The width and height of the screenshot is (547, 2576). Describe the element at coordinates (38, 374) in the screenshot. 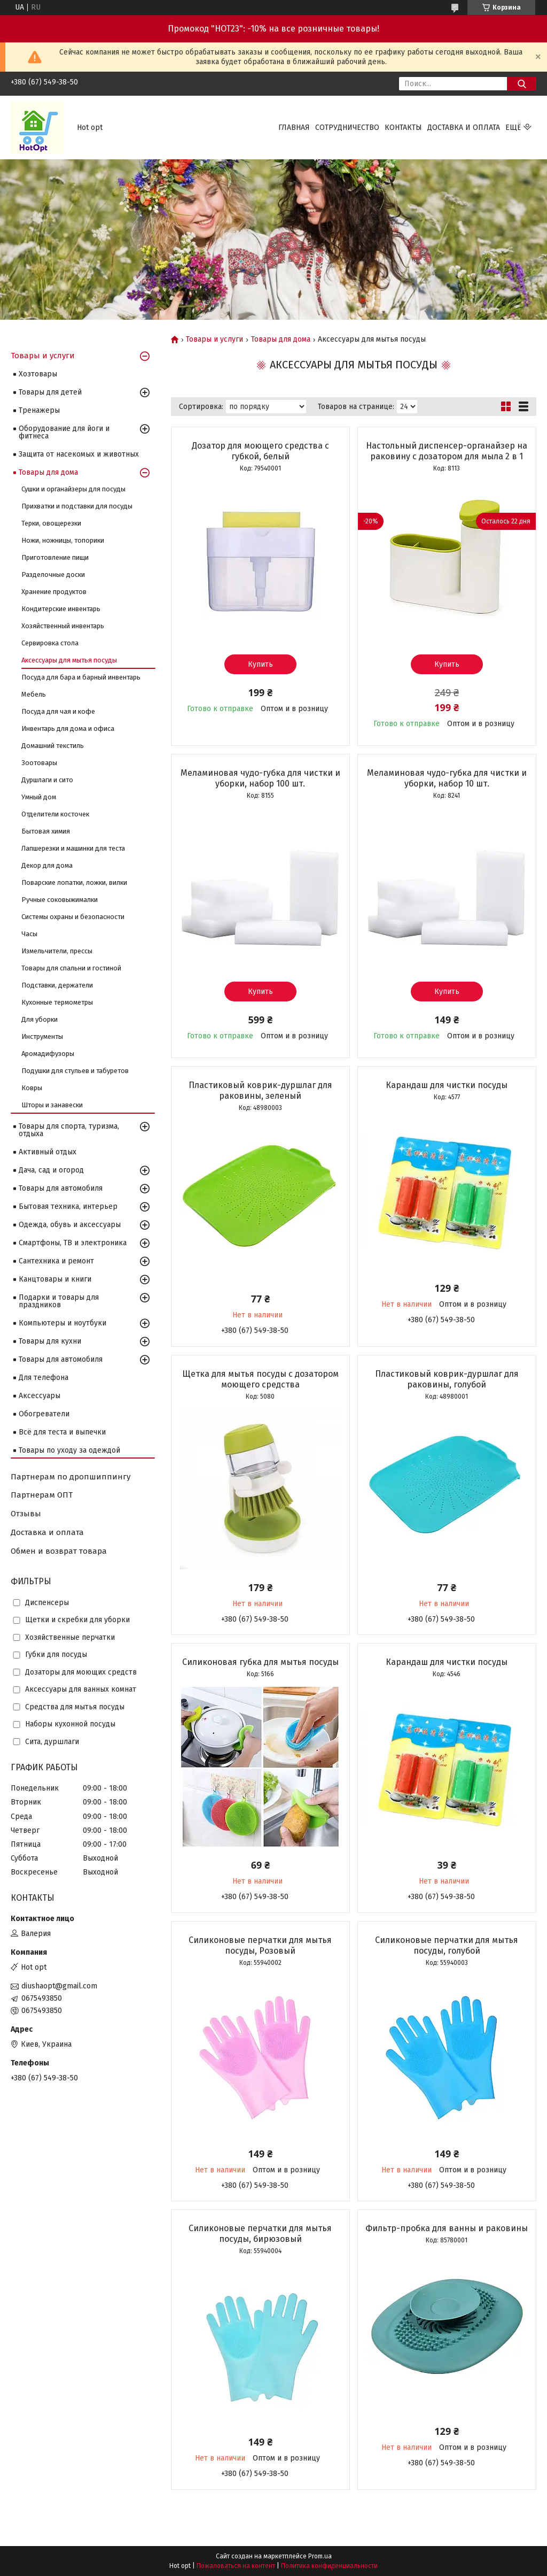

I see `Хозтовары` at that location.